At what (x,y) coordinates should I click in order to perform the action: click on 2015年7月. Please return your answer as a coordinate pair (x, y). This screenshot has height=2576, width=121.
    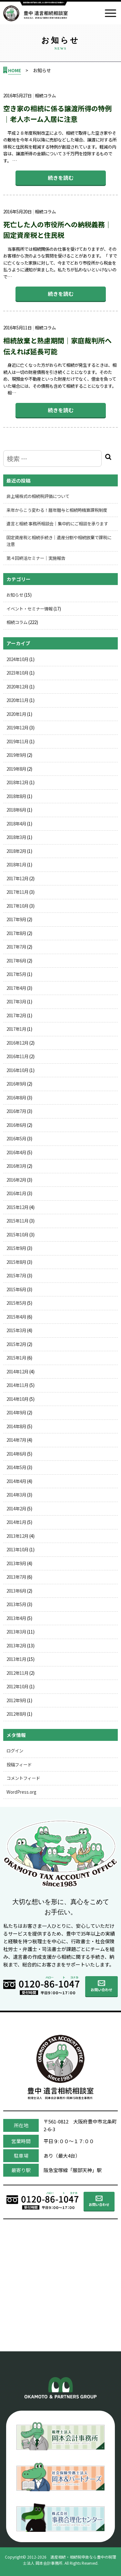
    Looking at the image, I should click on (16, 1275).